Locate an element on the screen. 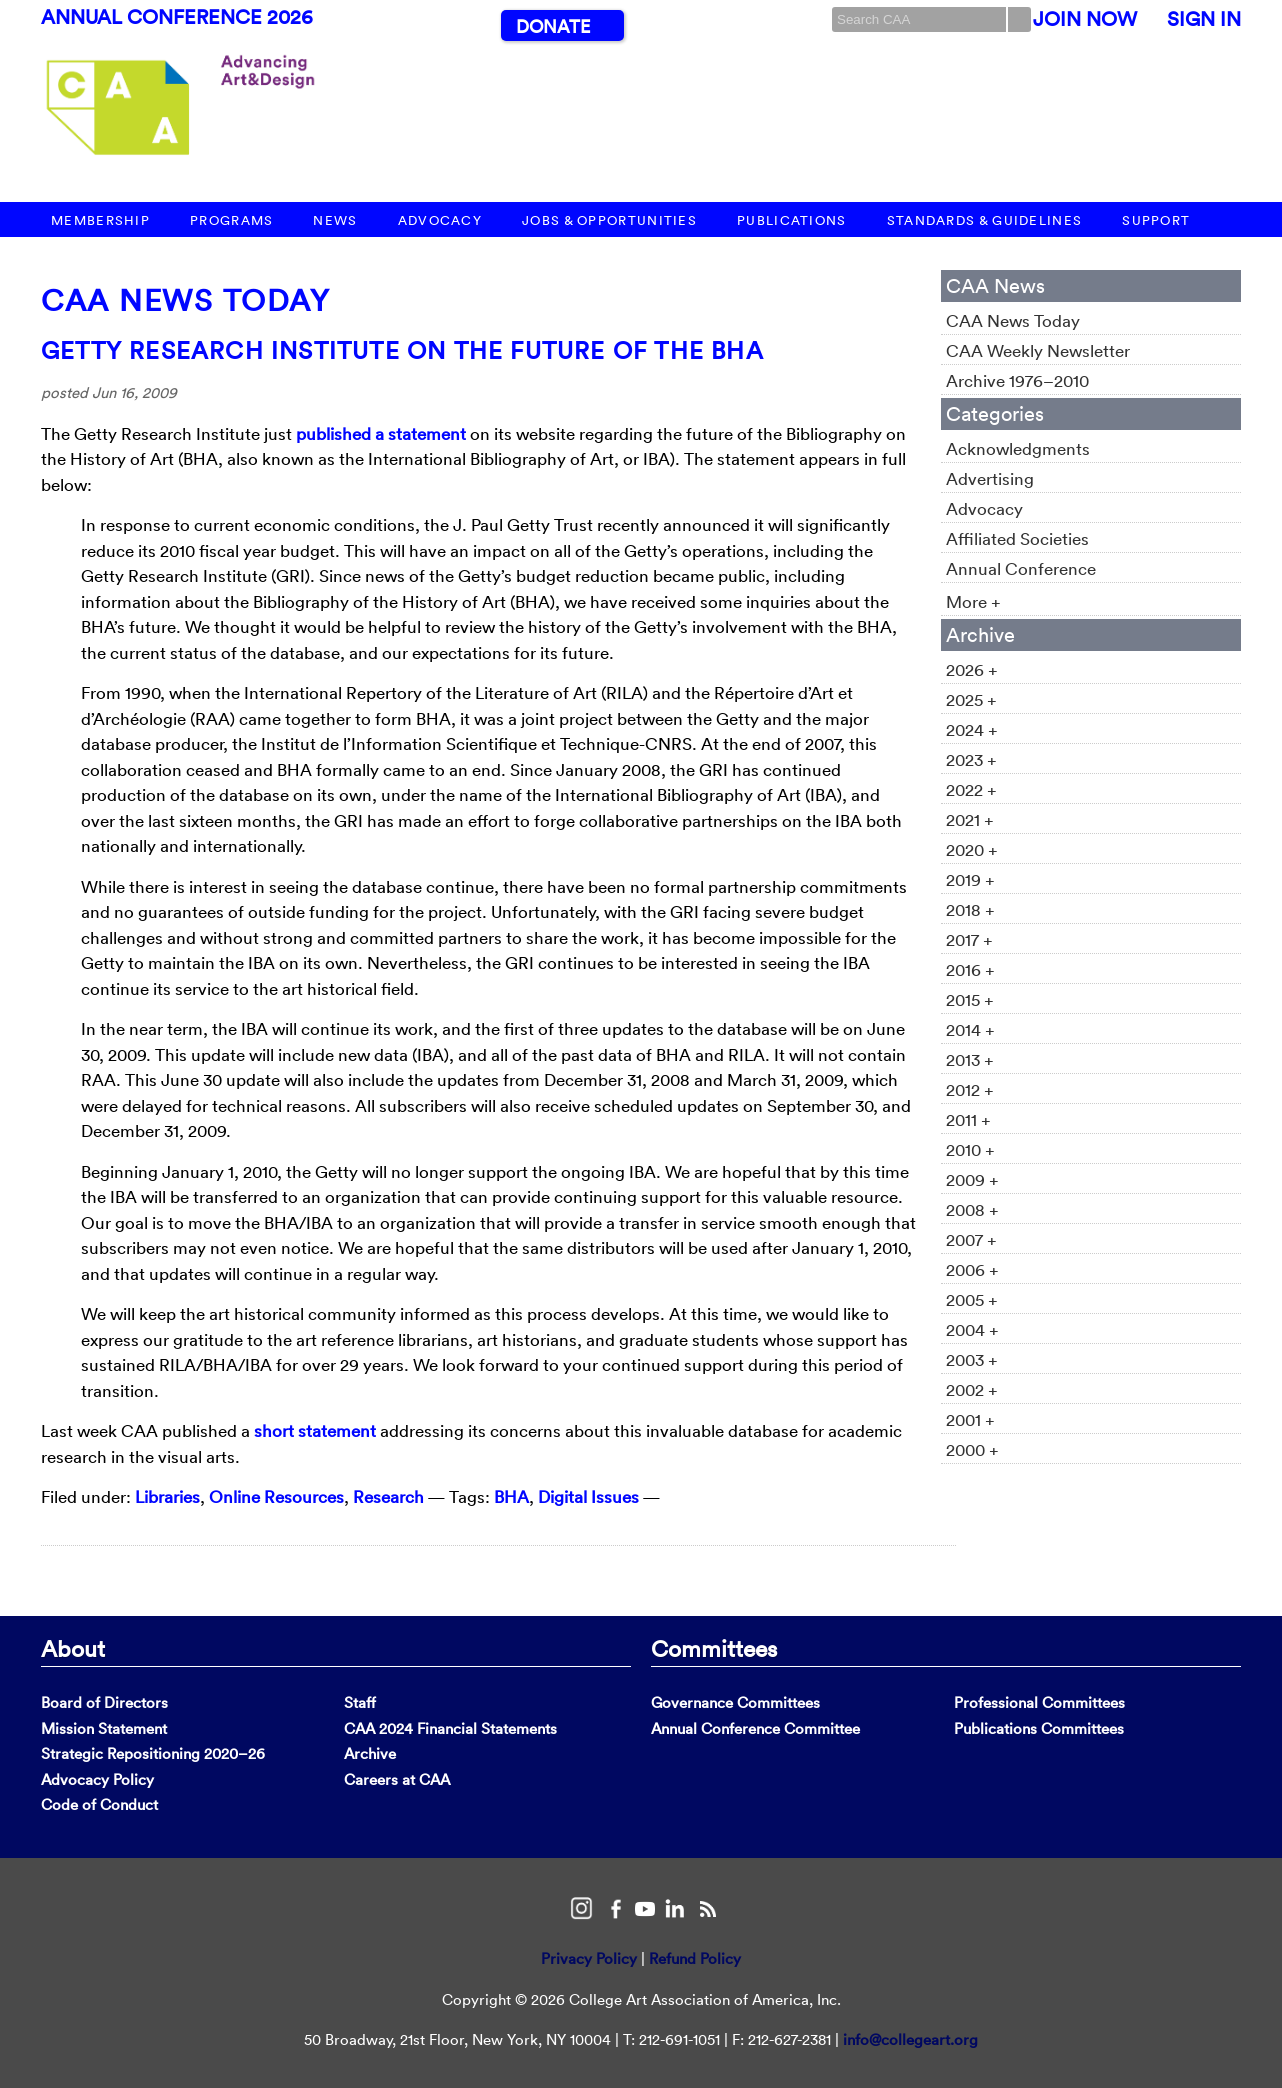 The width and height of the screenshot is (1282, 2088). 2004 + is located at coordinates (972, 1329).